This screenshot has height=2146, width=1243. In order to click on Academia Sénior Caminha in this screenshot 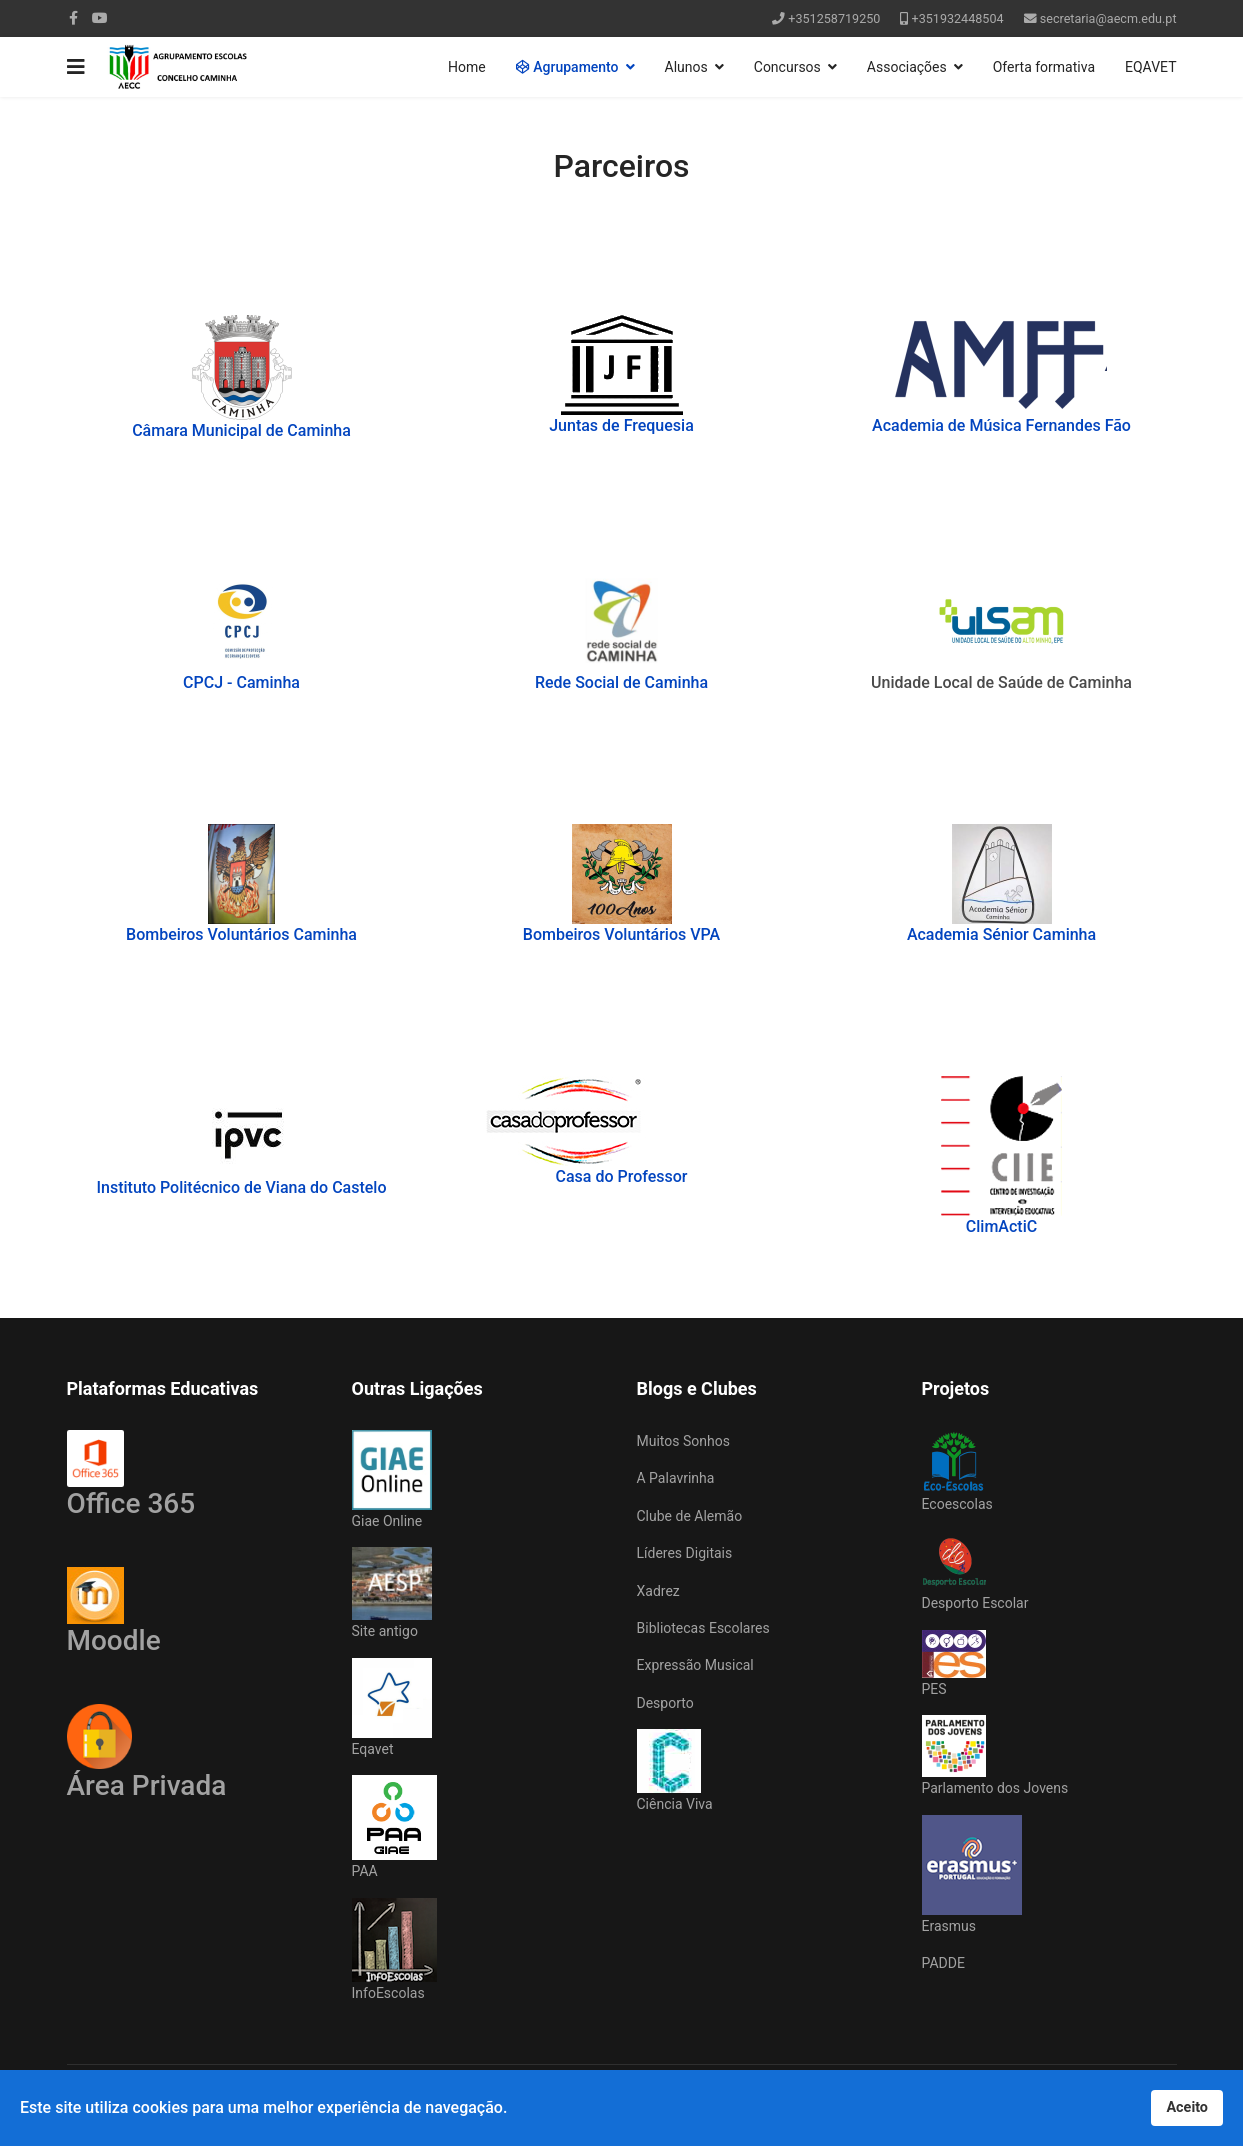, I will do `click(1001, 934)`.